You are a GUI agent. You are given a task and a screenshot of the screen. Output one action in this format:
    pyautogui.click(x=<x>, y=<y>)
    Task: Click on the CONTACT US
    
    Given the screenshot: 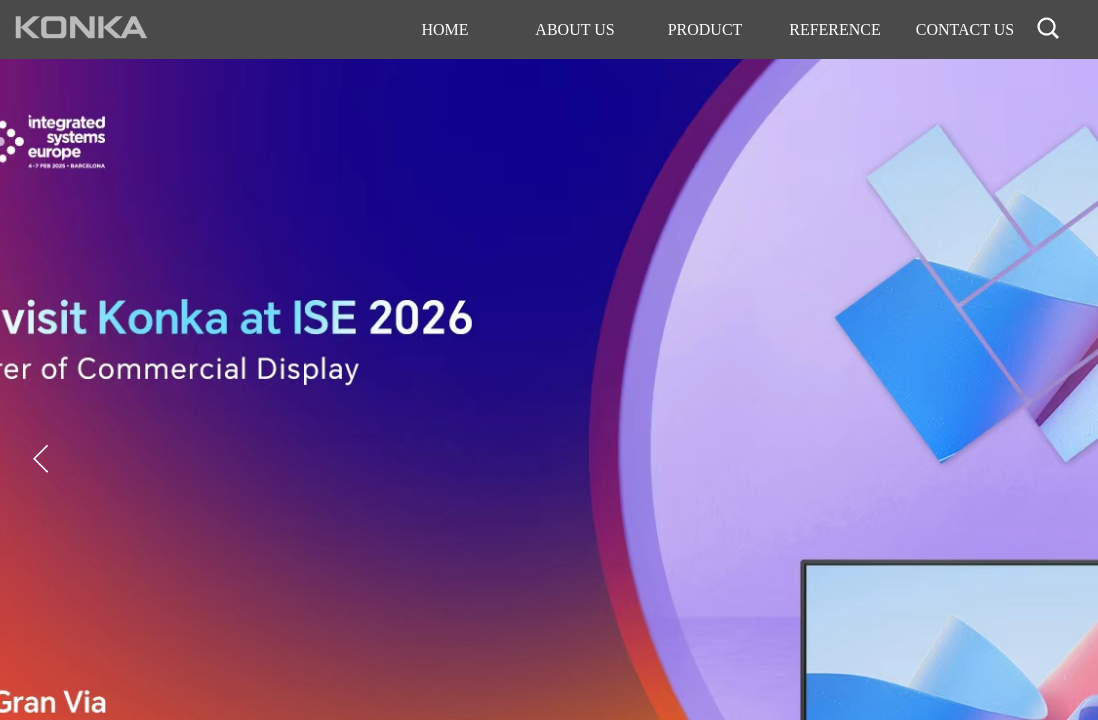 What is the action you would take?
    pyautogui.click(x=965, y=29)
    